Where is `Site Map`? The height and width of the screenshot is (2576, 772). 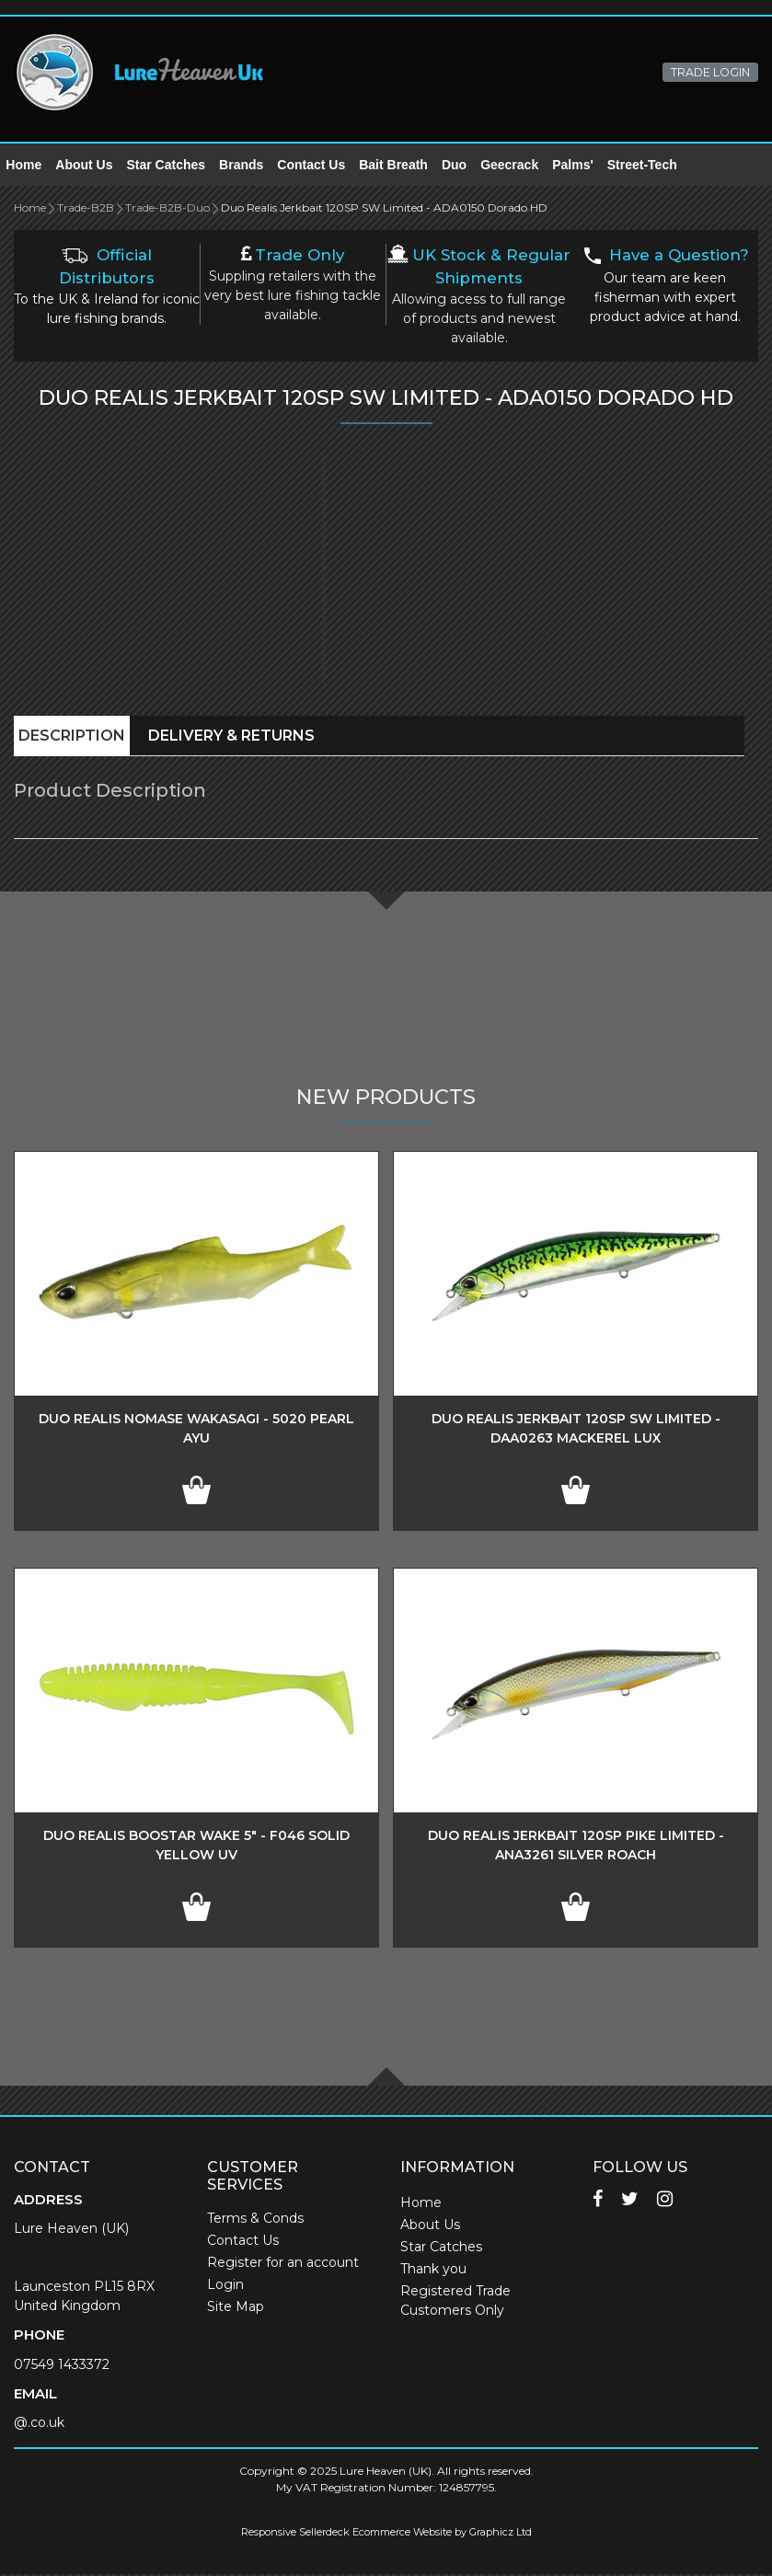
Site Map is located at coordinates (235, 2308).